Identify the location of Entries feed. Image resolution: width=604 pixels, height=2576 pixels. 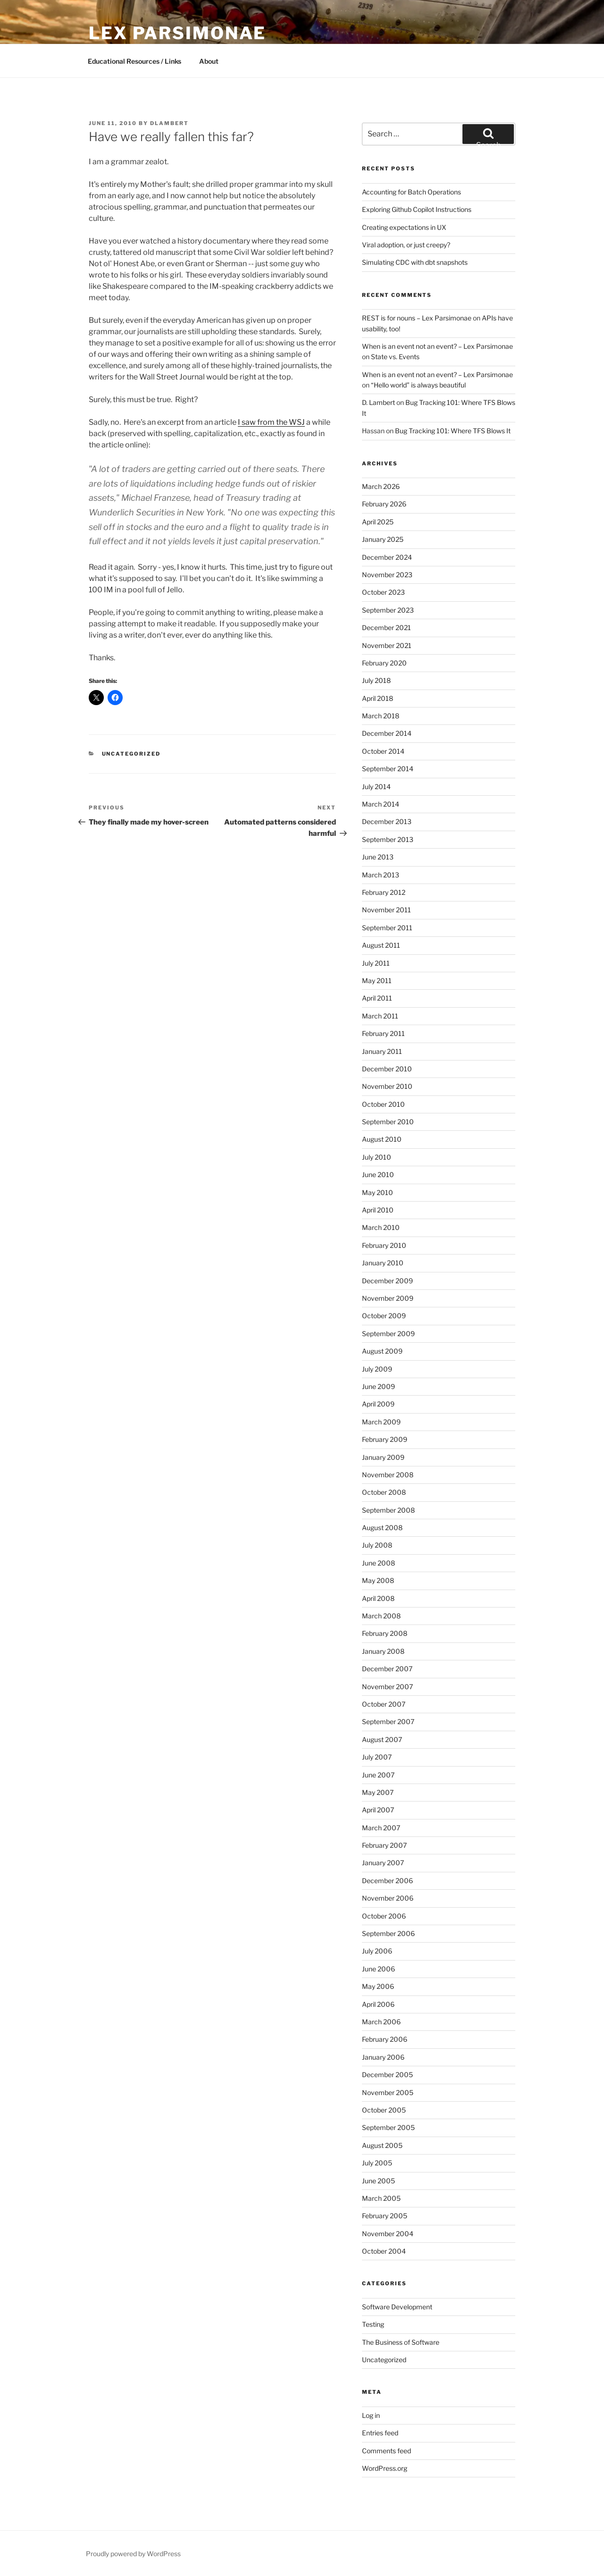
(380, 2433).